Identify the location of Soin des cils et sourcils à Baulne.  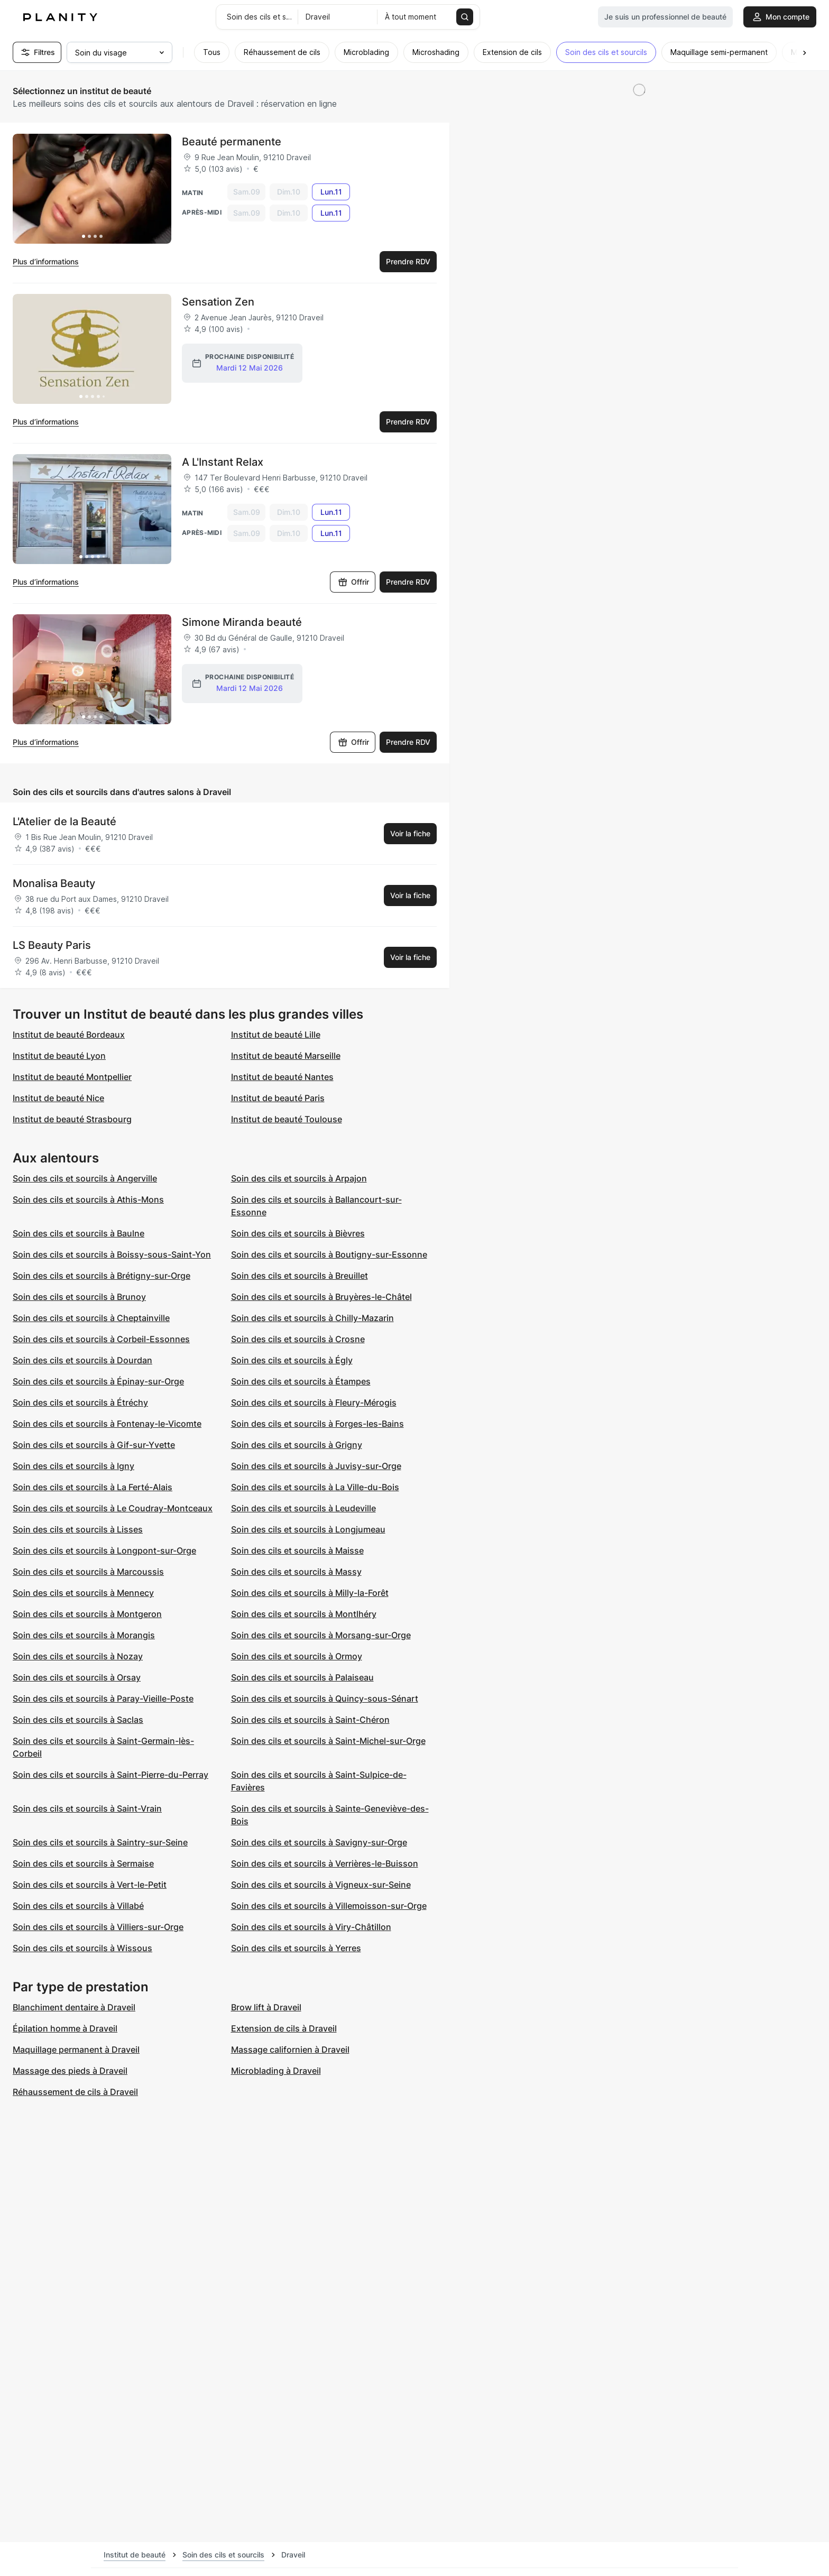
(78, 1233).